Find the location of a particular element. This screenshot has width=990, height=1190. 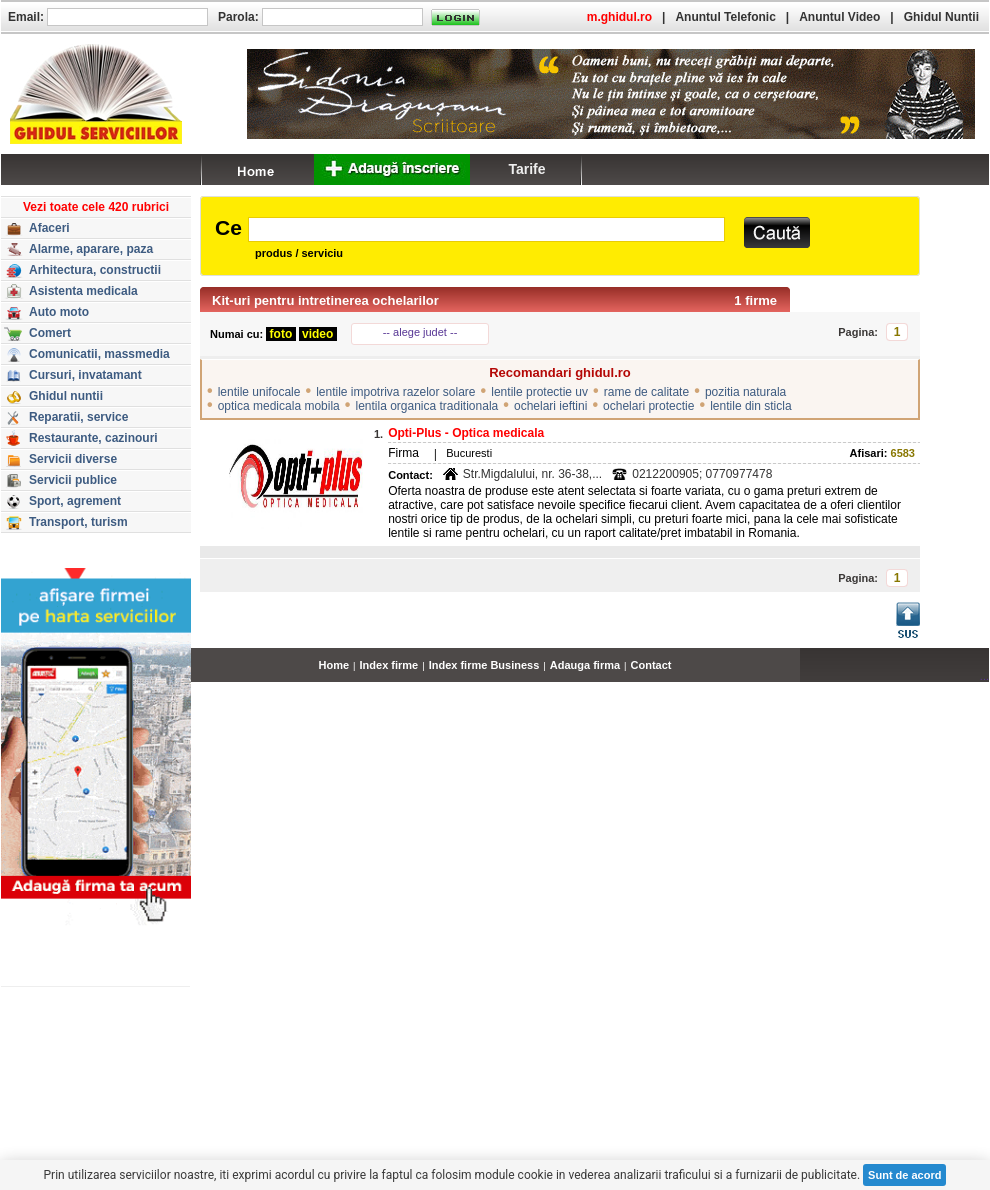

ochelari protectie is located at coordinates (648, 406).